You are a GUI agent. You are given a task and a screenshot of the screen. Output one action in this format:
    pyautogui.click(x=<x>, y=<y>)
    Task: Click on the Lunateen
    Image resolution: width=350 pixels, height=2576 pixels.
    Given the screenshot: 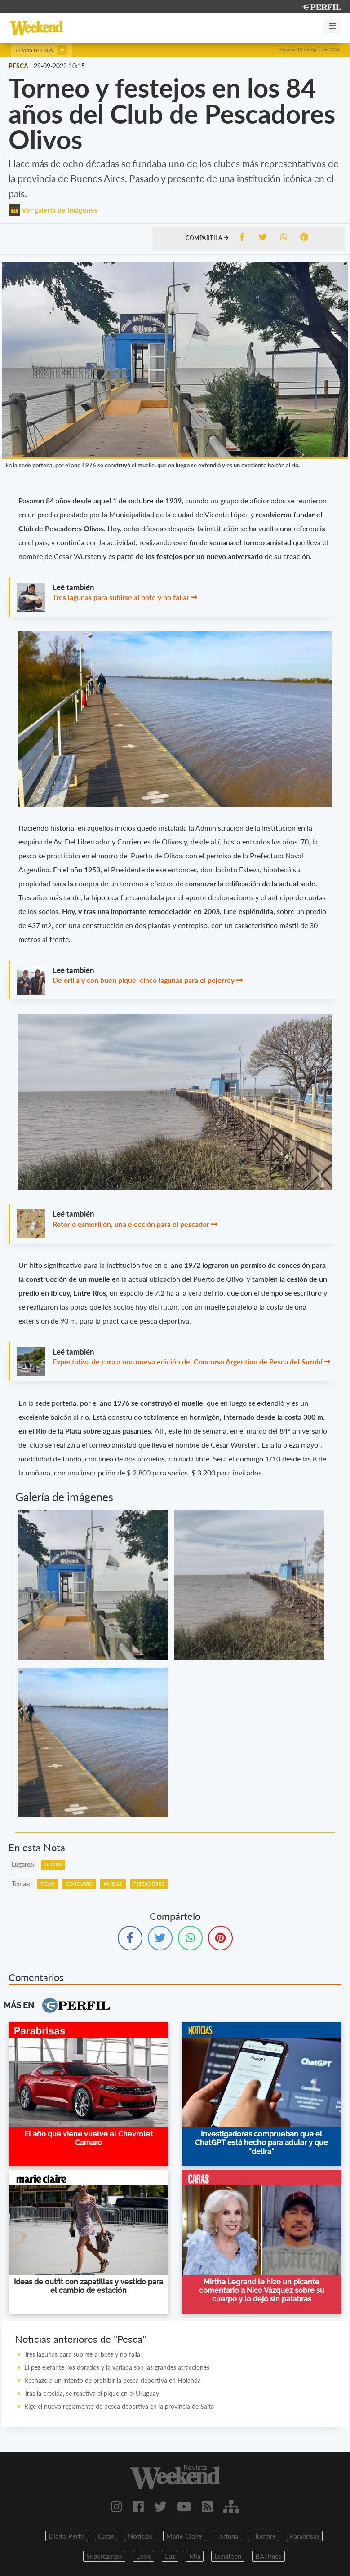 What is the action you would take?
    pyautogui.click(x=227, y=2556)
    